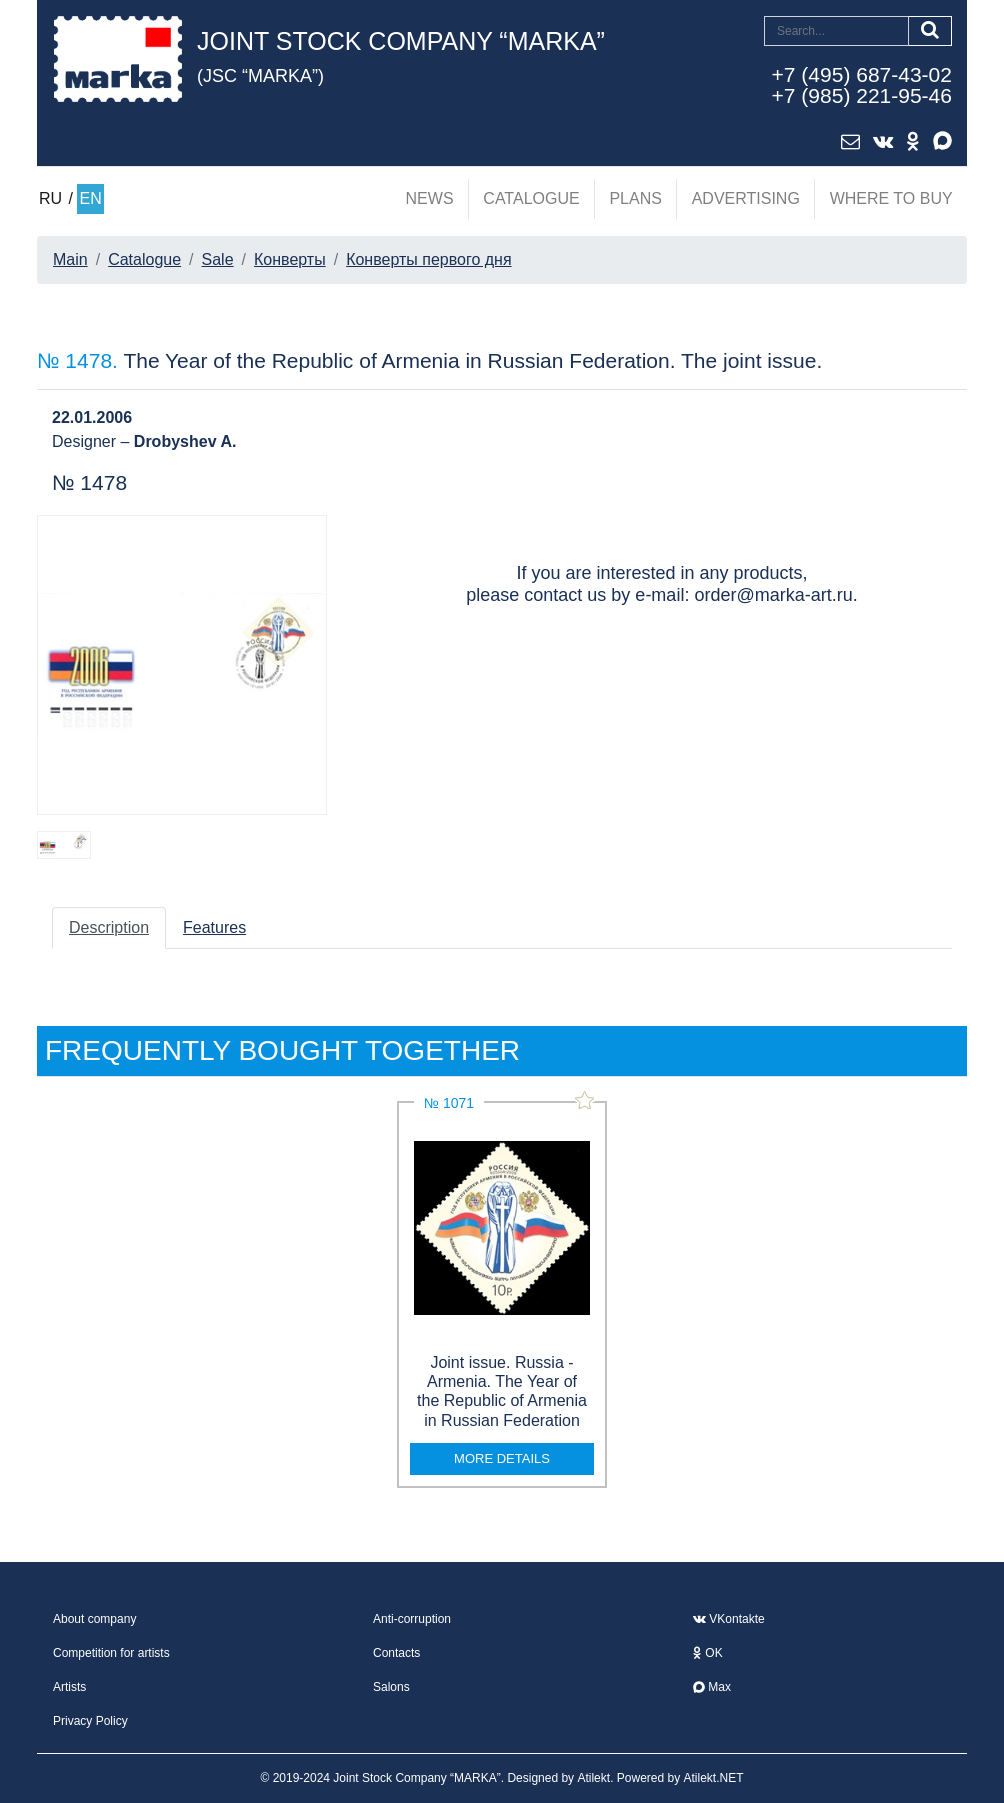  I want to click on more details, so click(502, 1458).